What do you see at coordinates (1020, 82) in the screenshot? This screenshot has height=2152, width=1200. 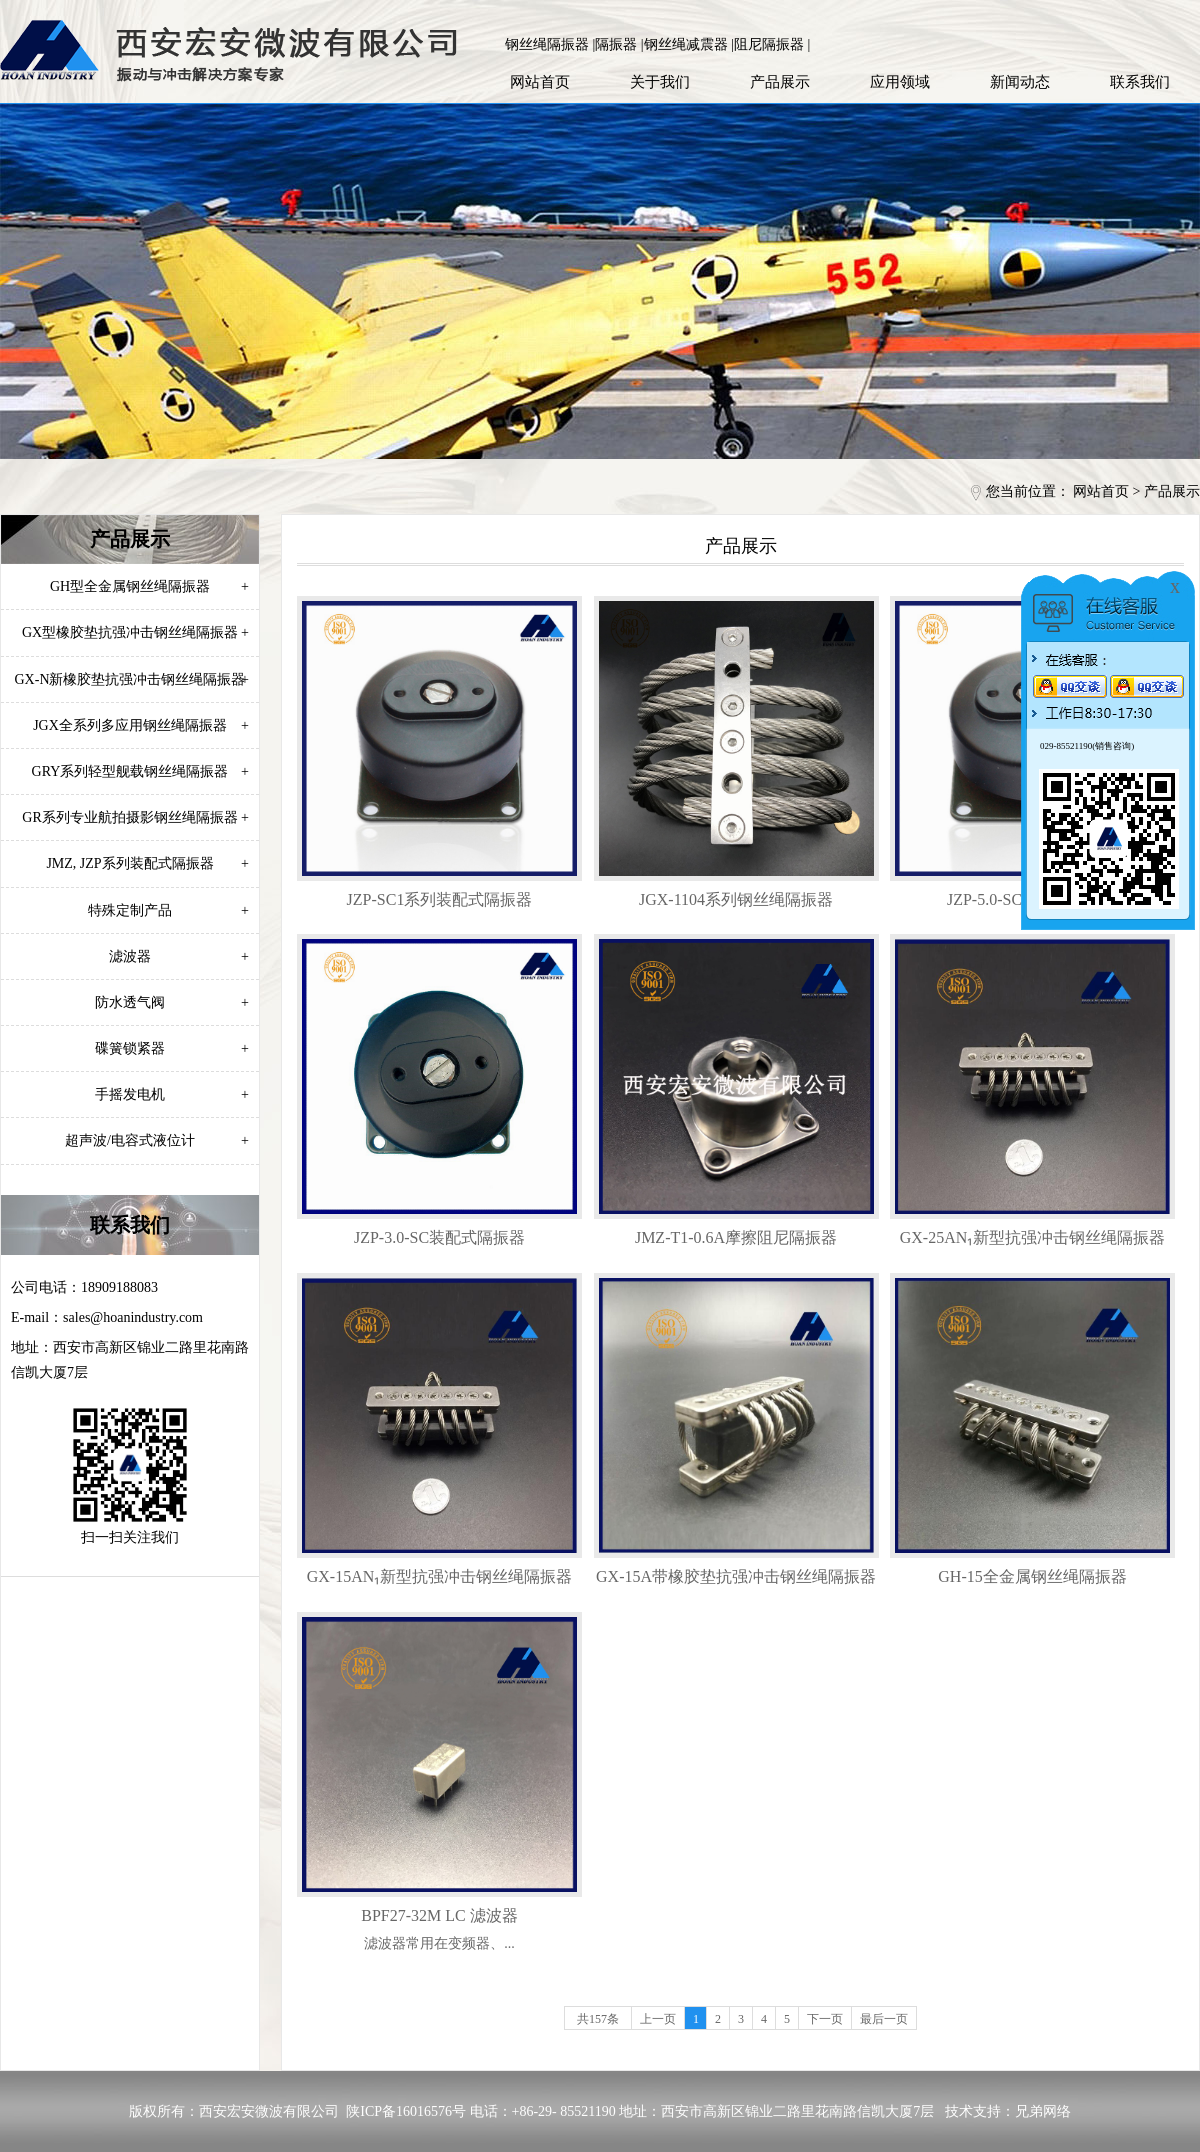 I see `新闻动态` at bounding box center [1020, 82].